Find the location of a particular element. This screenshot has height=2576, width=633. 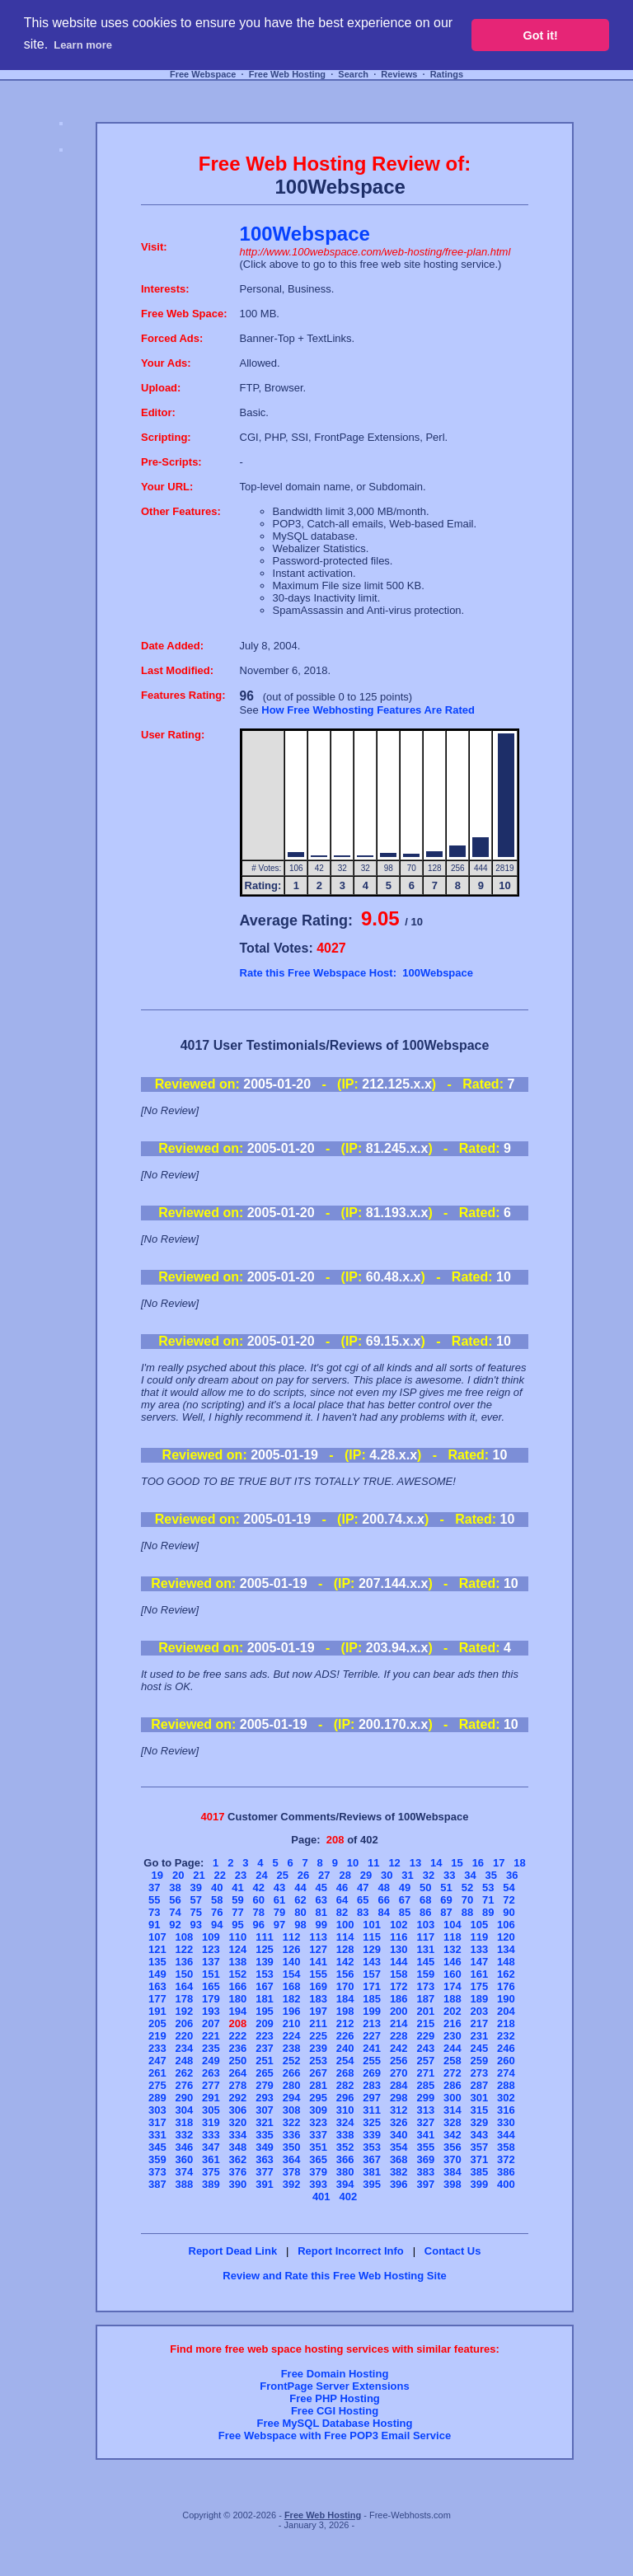

275 is located at coordinates (157, 2085).